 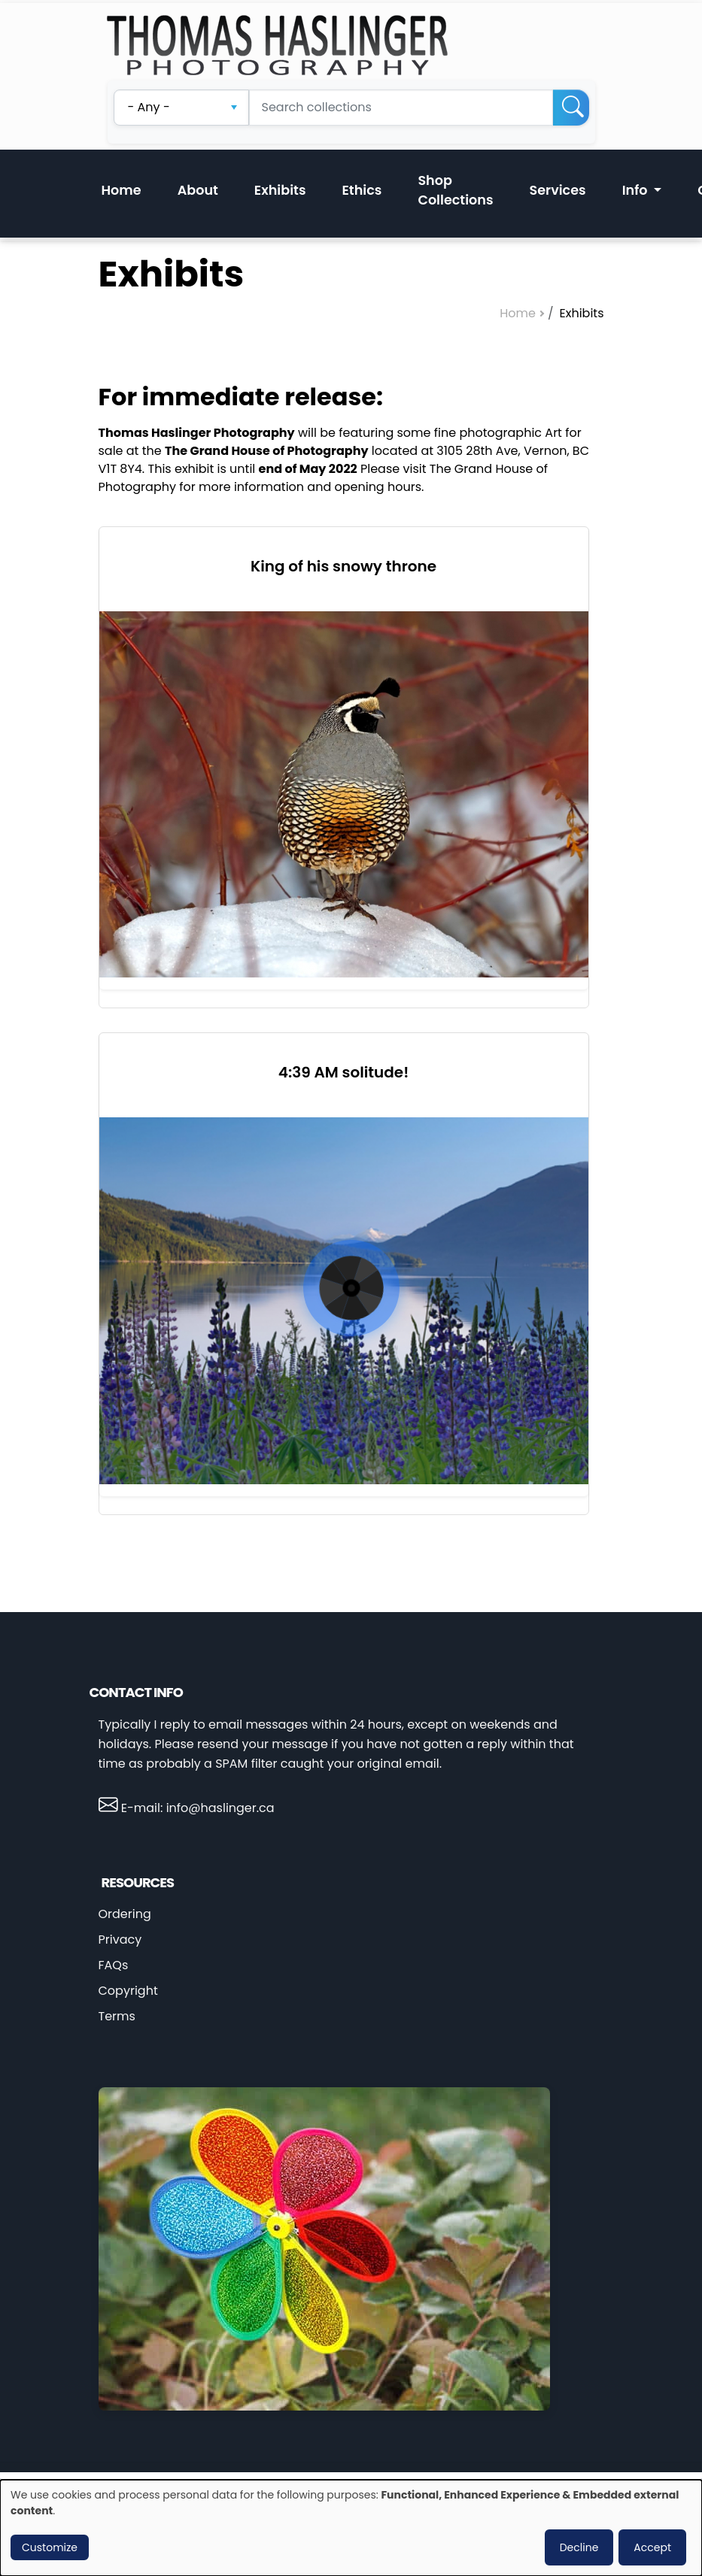 What do you see at coordinates (149, 107) in the screenshot?
I see `- Any - [textbox]` at bounding box center [149, 107].